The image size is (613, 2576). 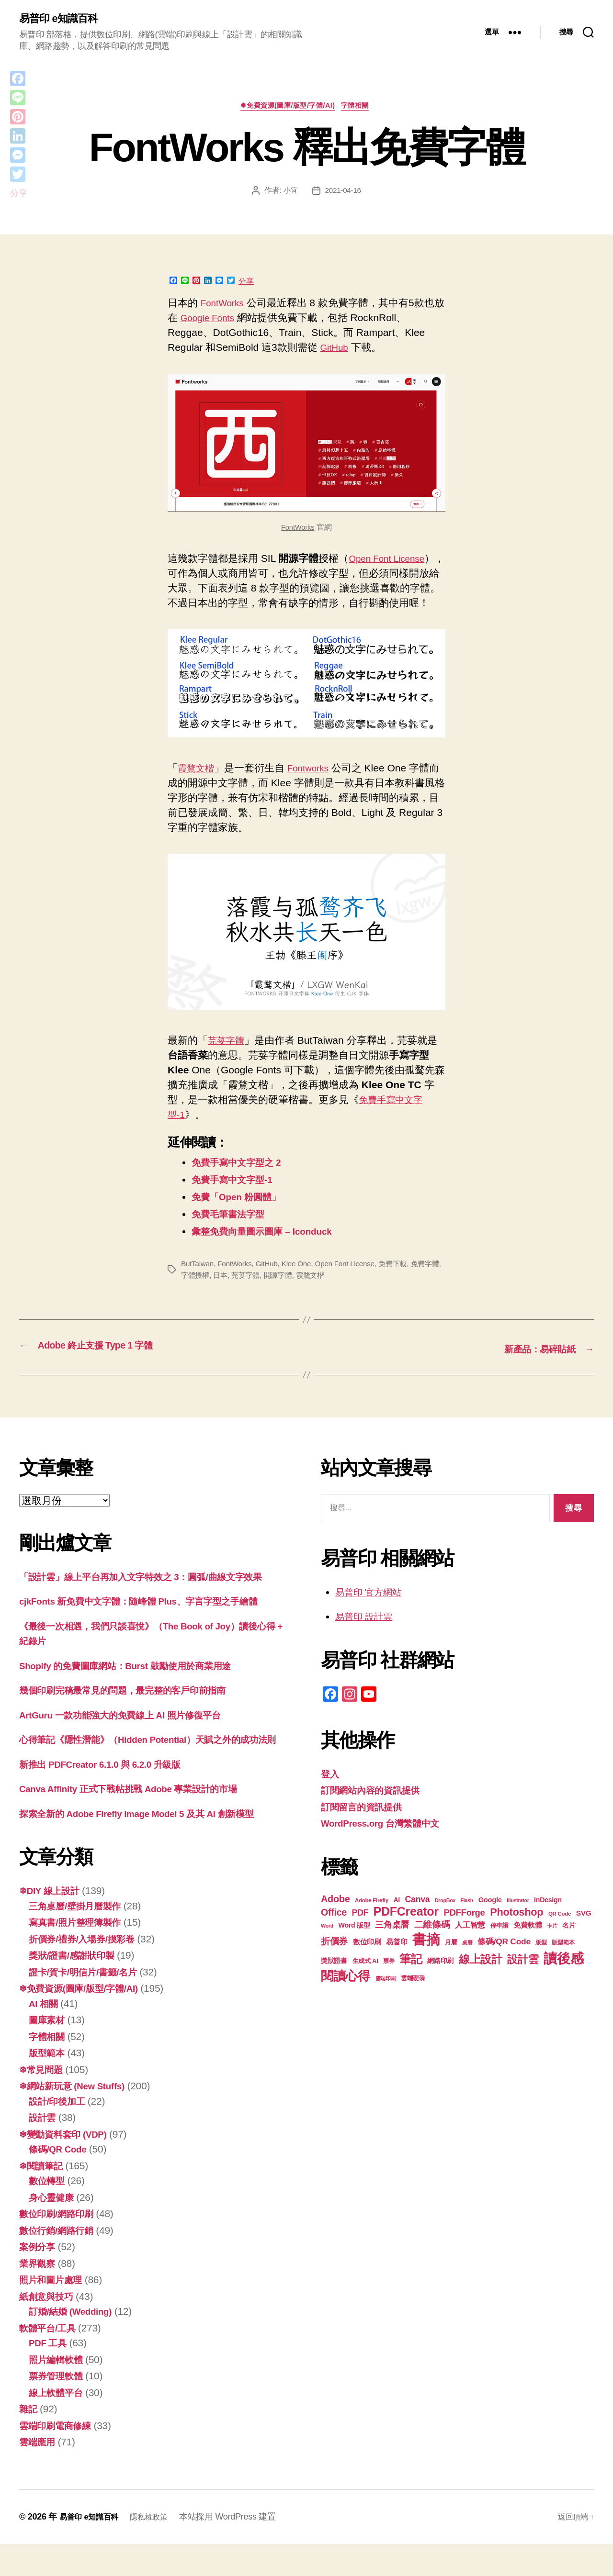 I want to click on ❄常見問題, so click(x=43, y=2101).